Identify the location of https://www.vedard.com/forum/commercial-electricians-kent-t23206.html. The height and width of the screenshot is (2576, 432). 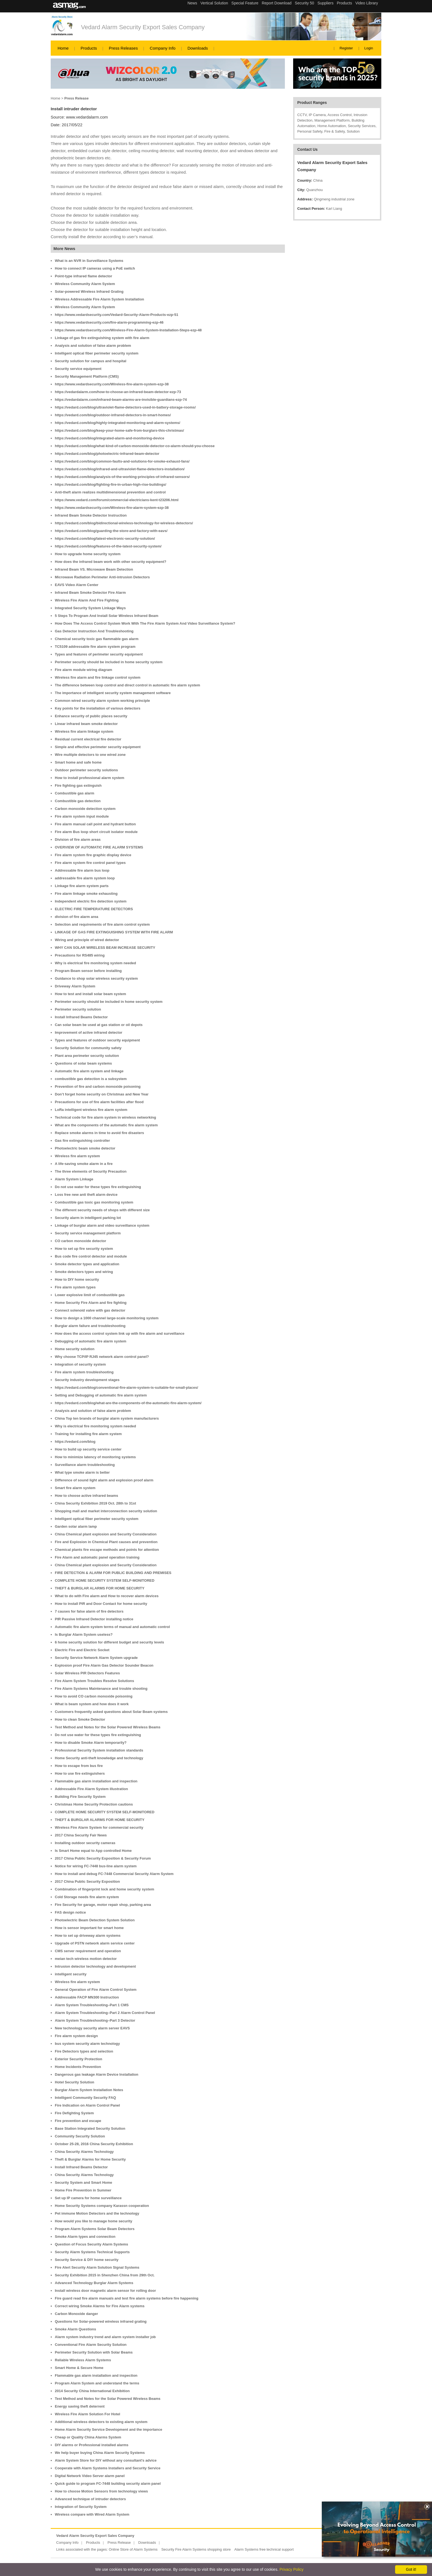
(117, 500).